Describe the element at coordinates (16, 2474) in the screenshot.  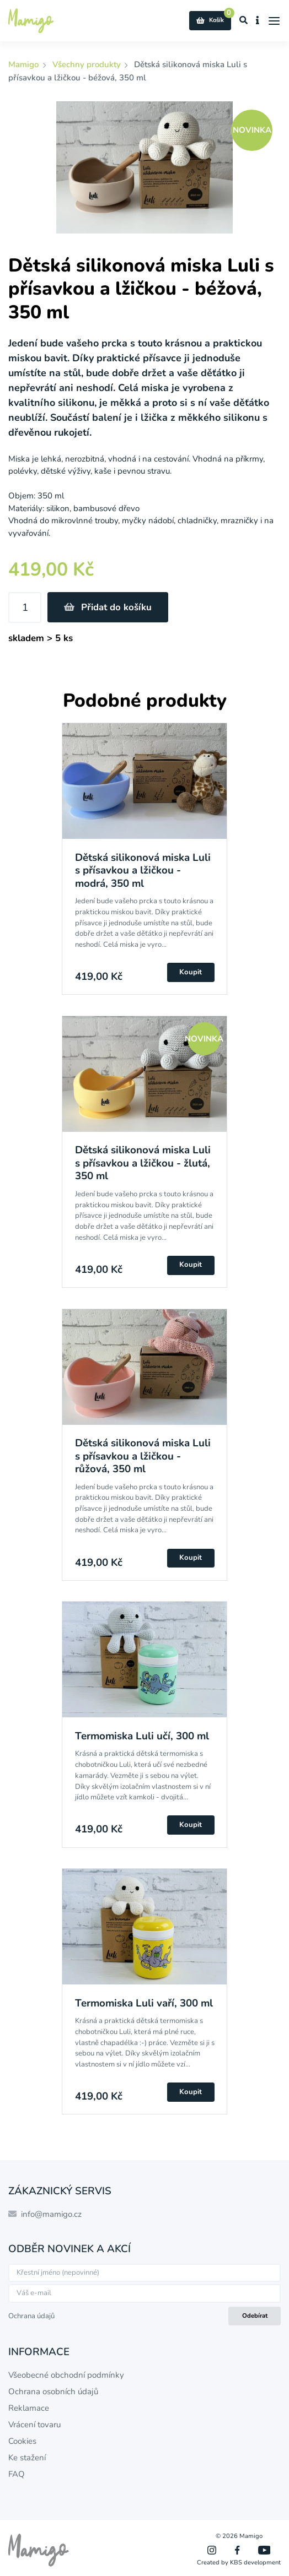
I see `FAQ` at that location.